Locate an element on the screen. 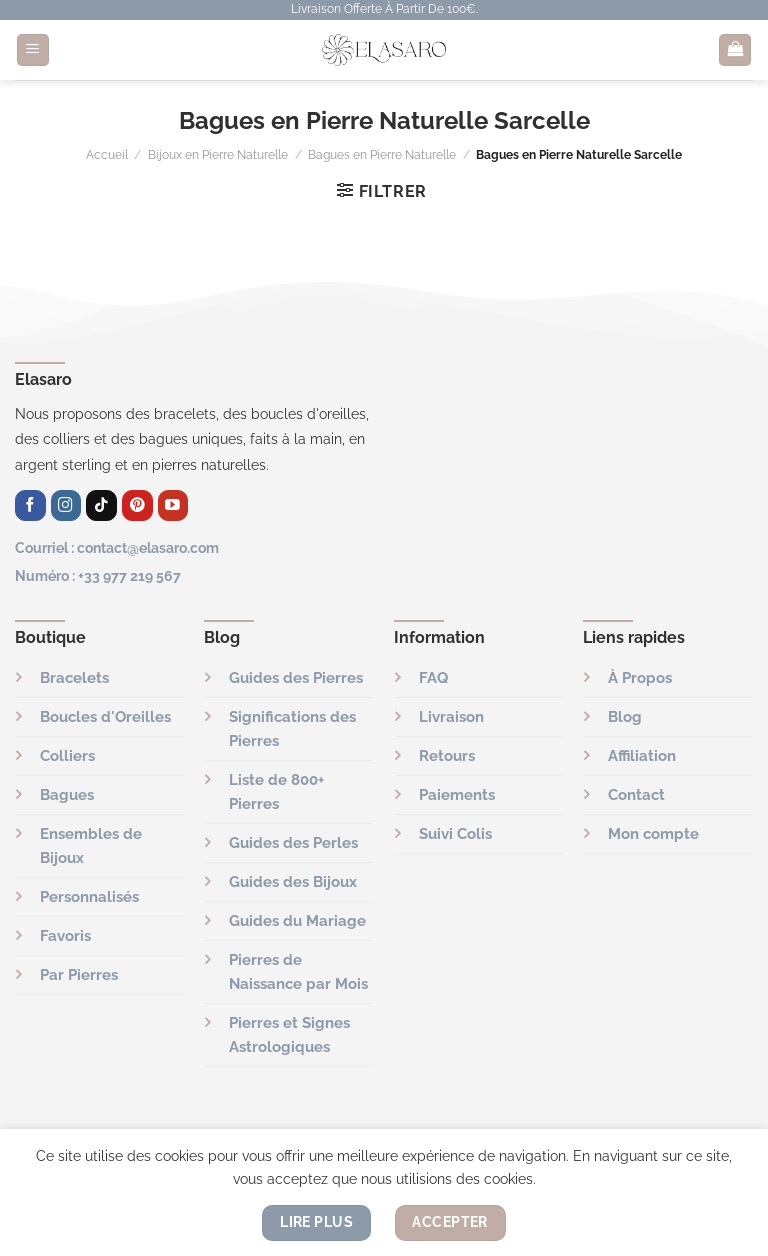 The image size is (768, 1256). Bijoux en Pierre Naturelle is located at coordinates (218, 155).